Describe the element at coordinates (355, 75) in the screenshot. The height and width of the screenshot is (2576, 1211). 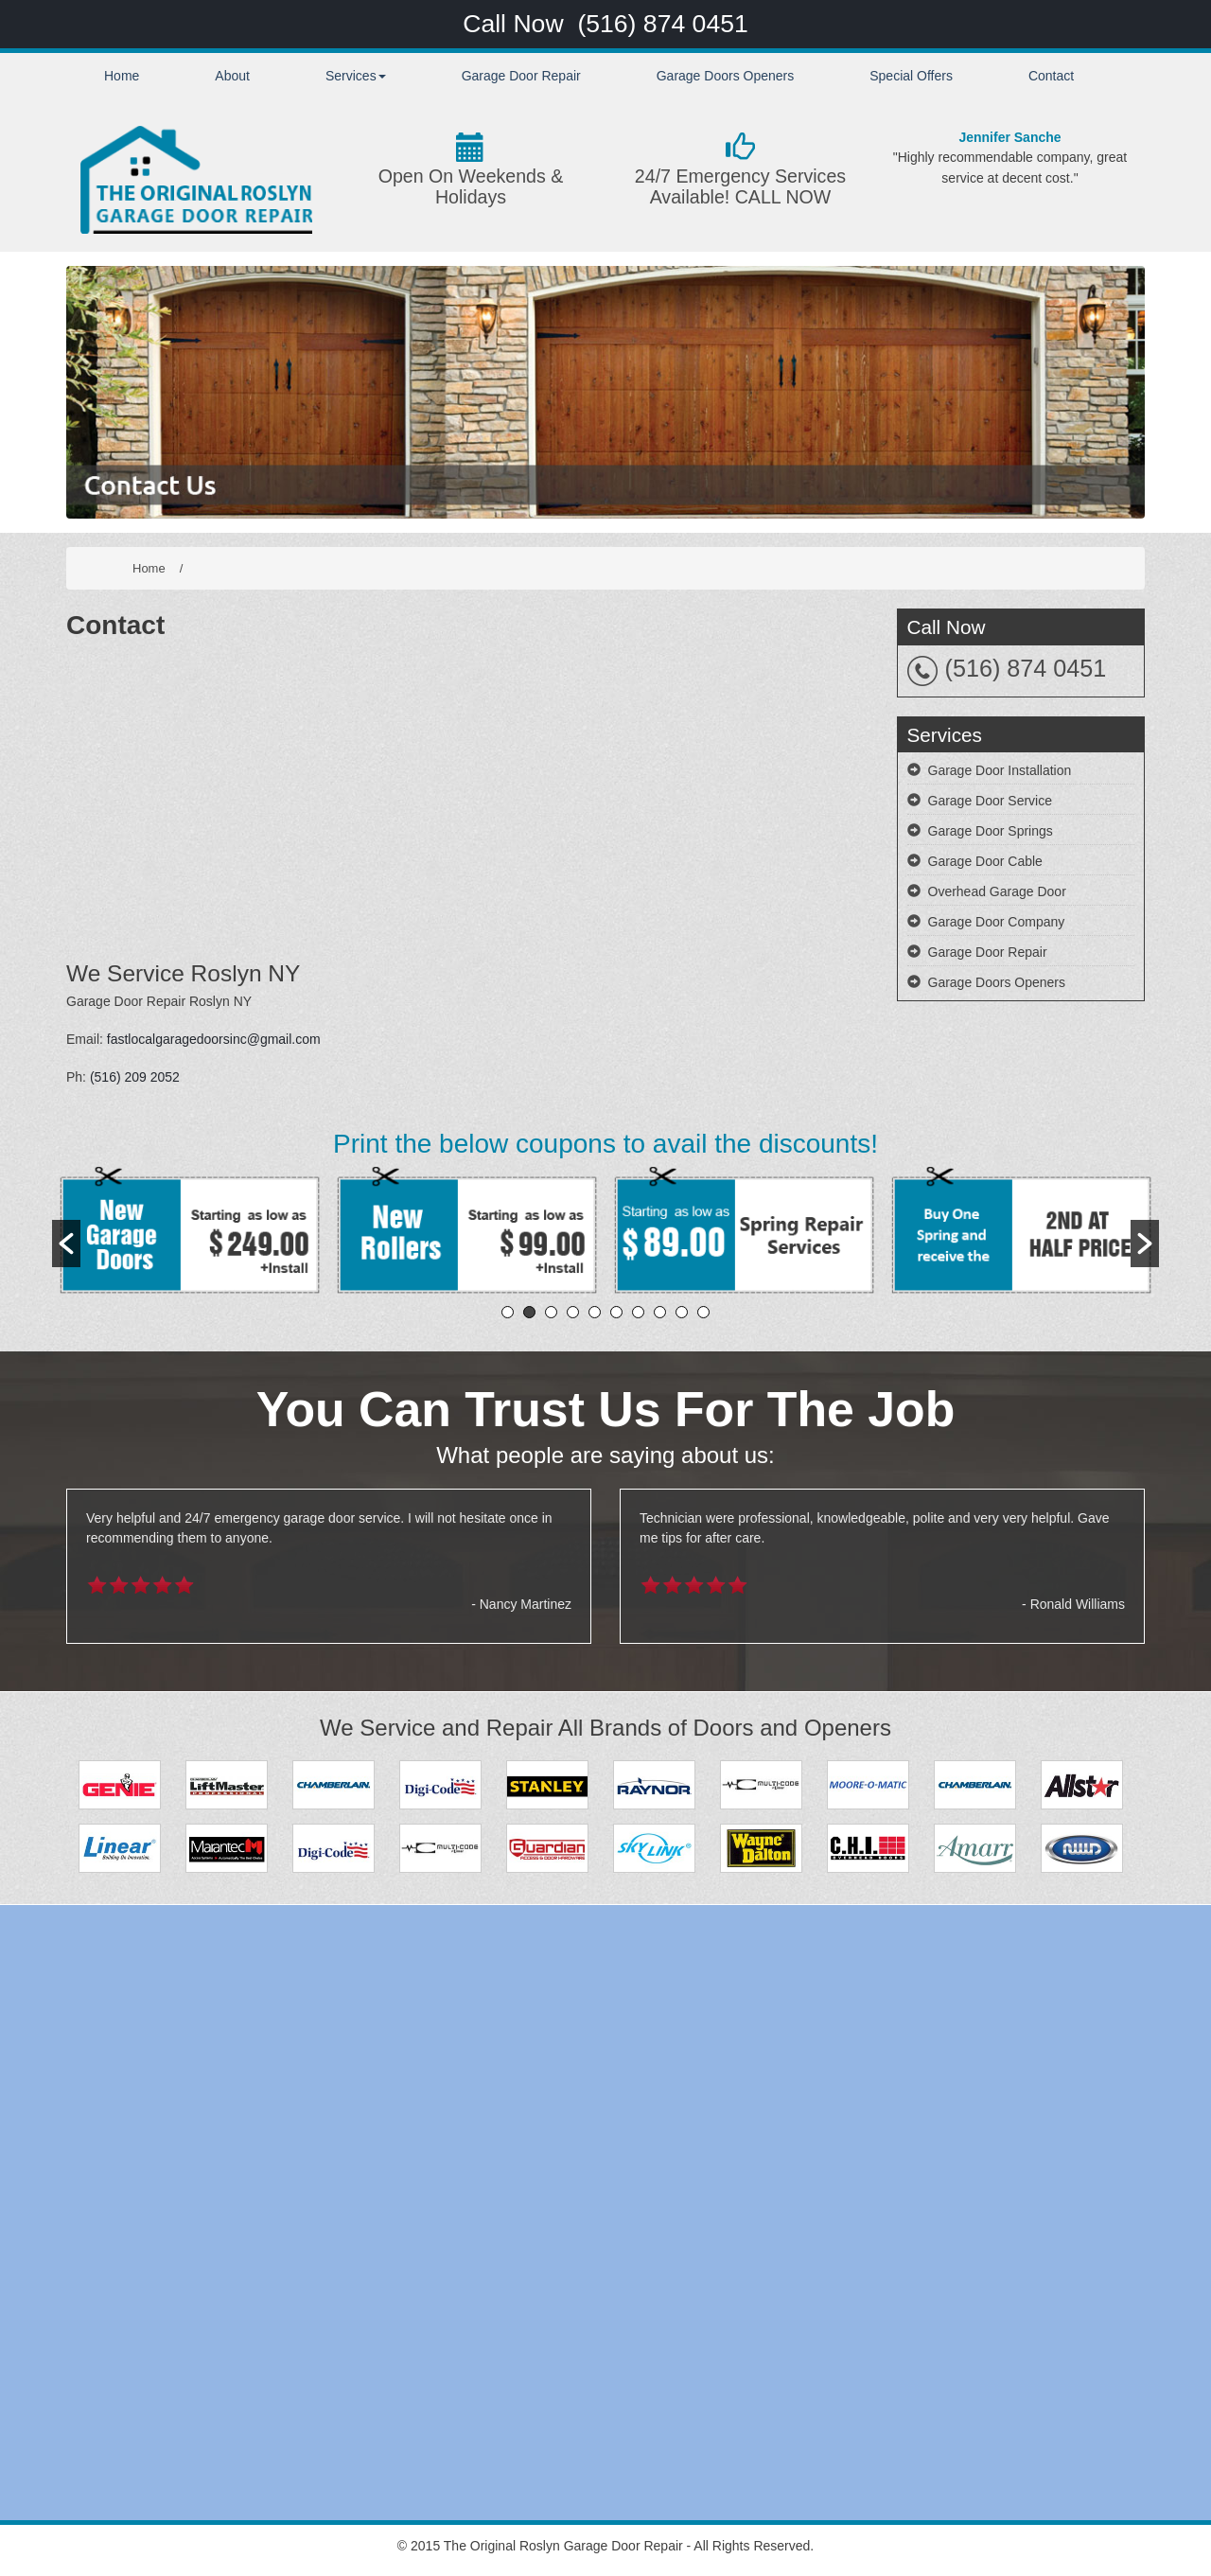
I see `Services` at that location.